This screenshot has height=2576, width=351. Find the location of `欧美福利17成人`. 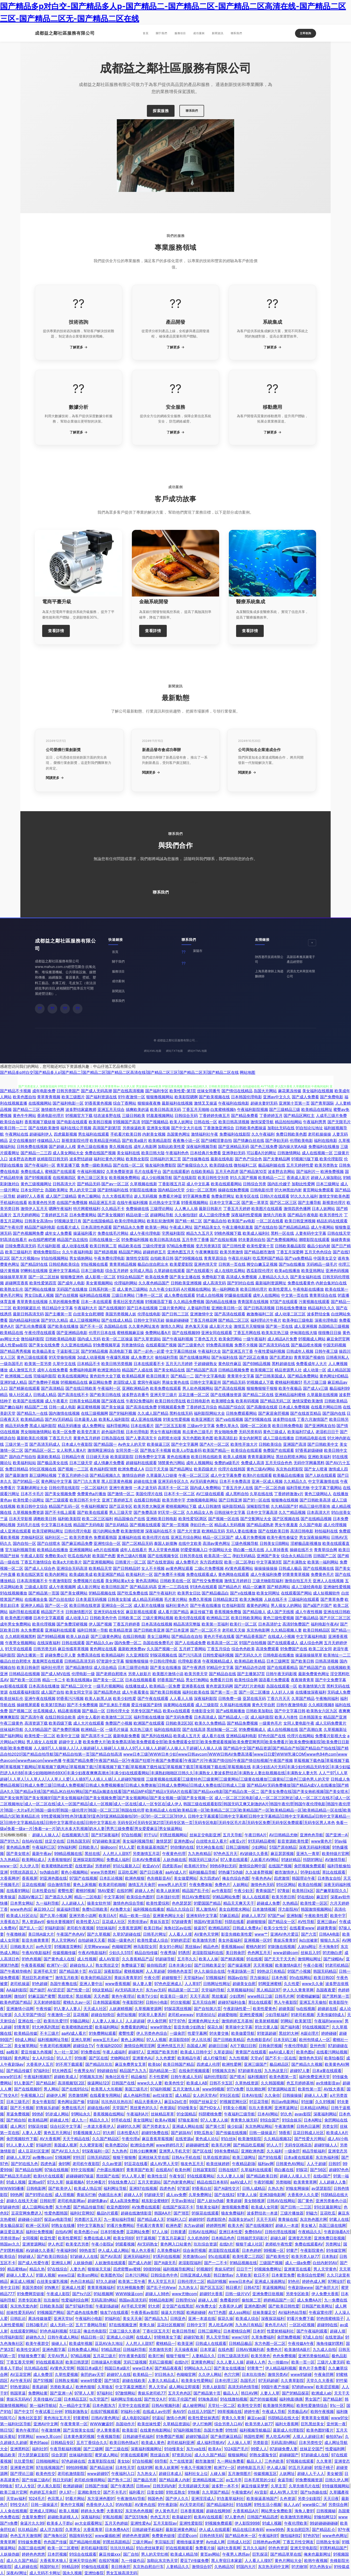

欧美福利17成人 is located at coordinates (301, 1431).